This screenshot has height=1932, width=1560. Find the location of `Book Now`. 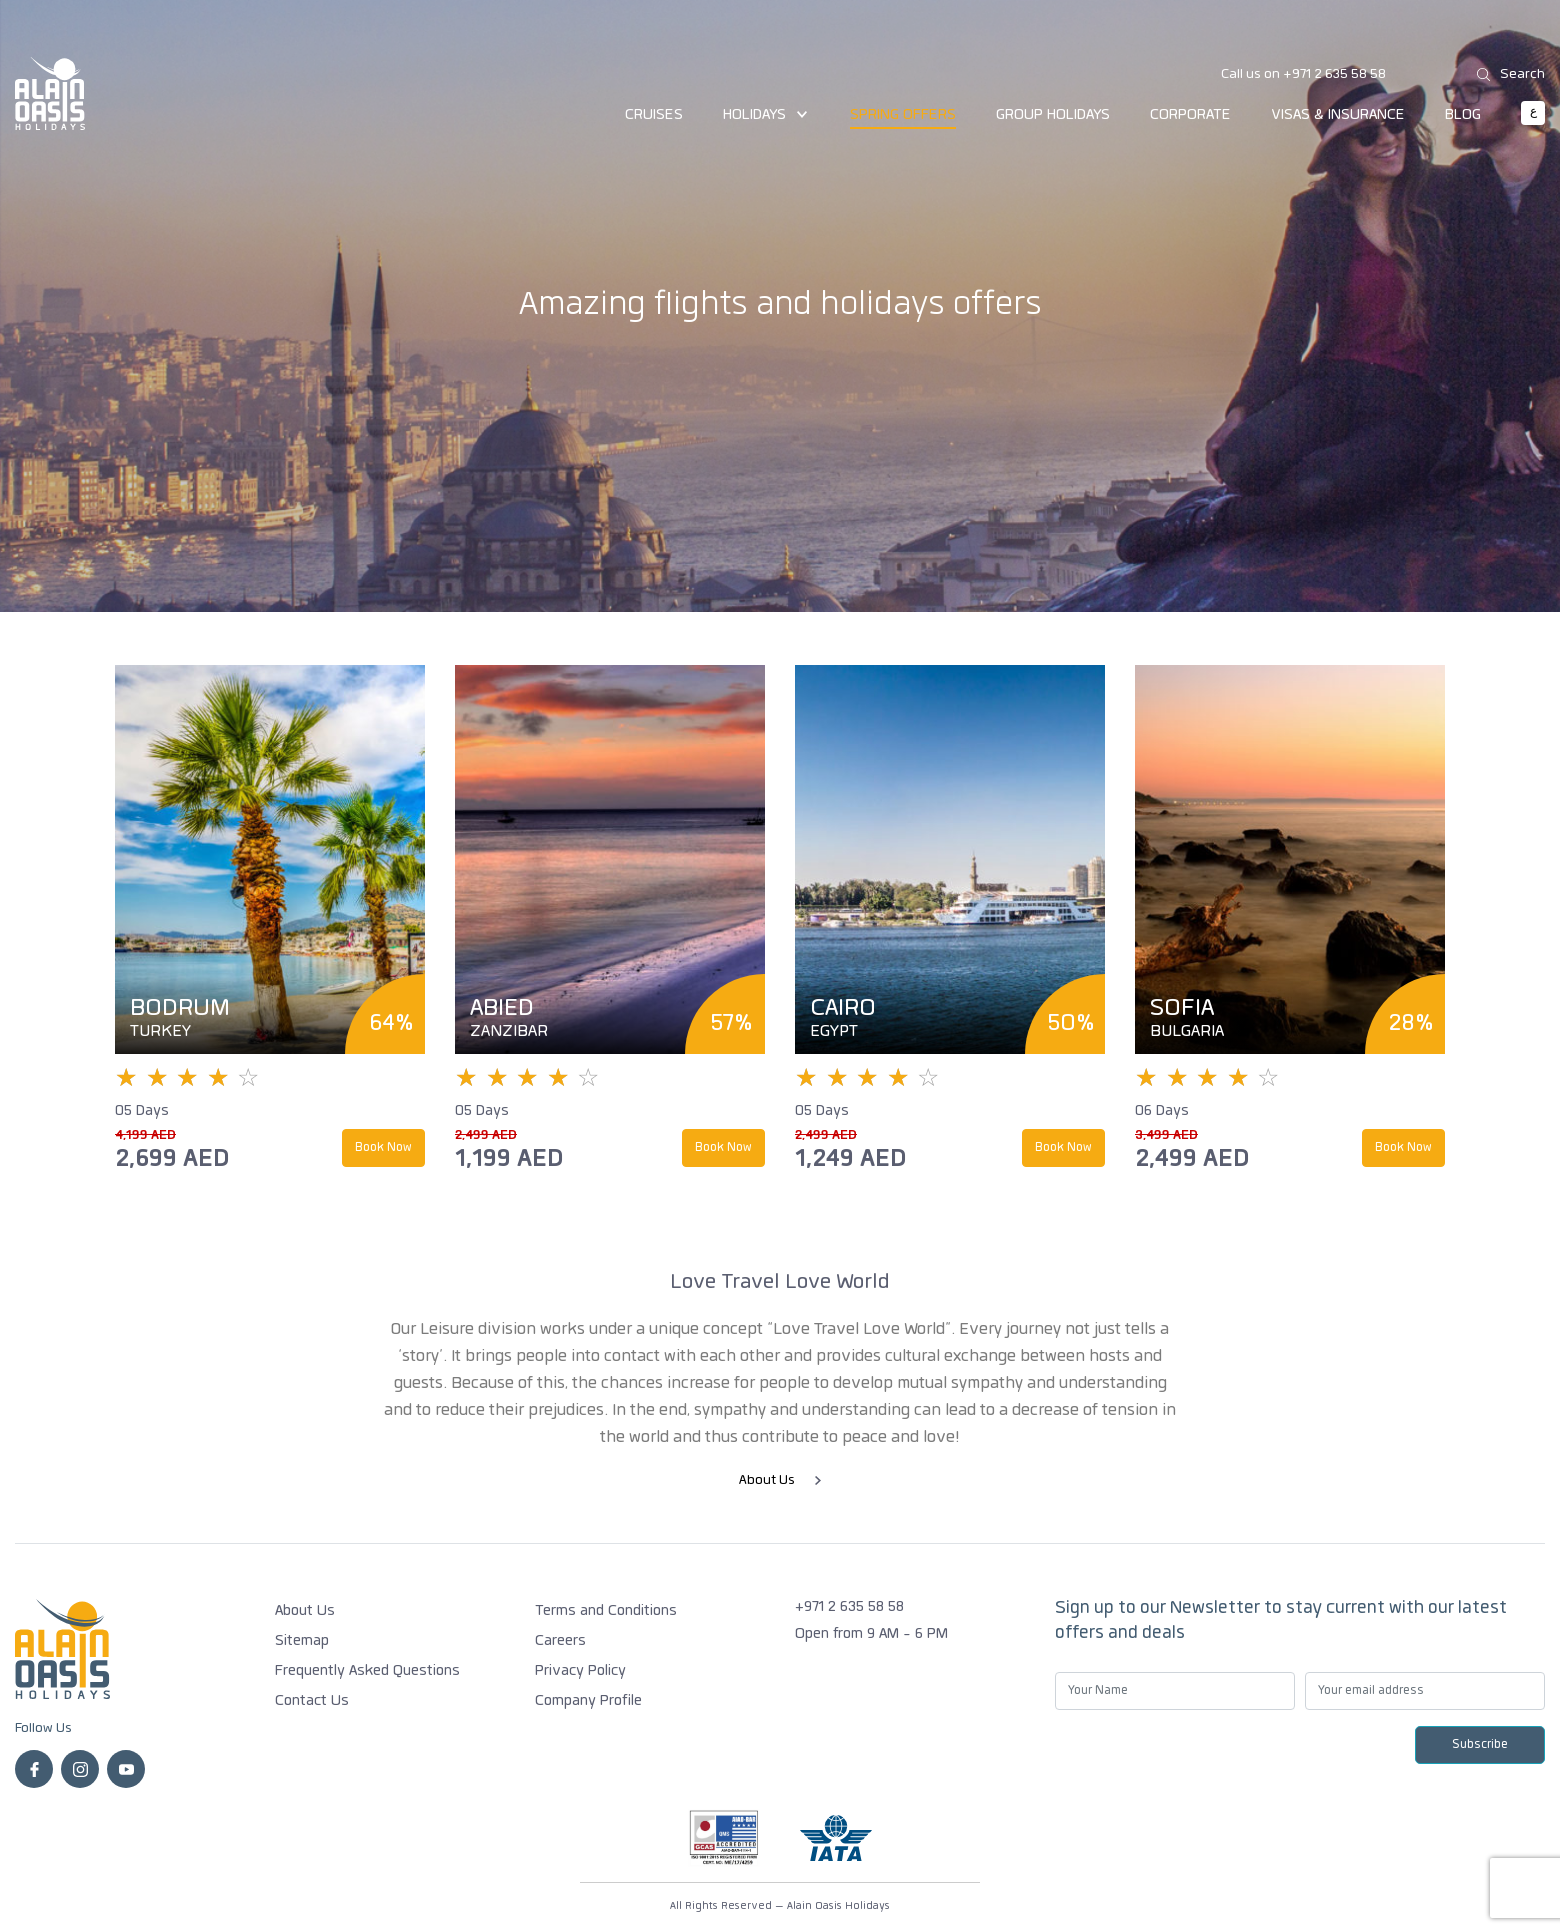

Book Now is located at coordinates (383, 1148).